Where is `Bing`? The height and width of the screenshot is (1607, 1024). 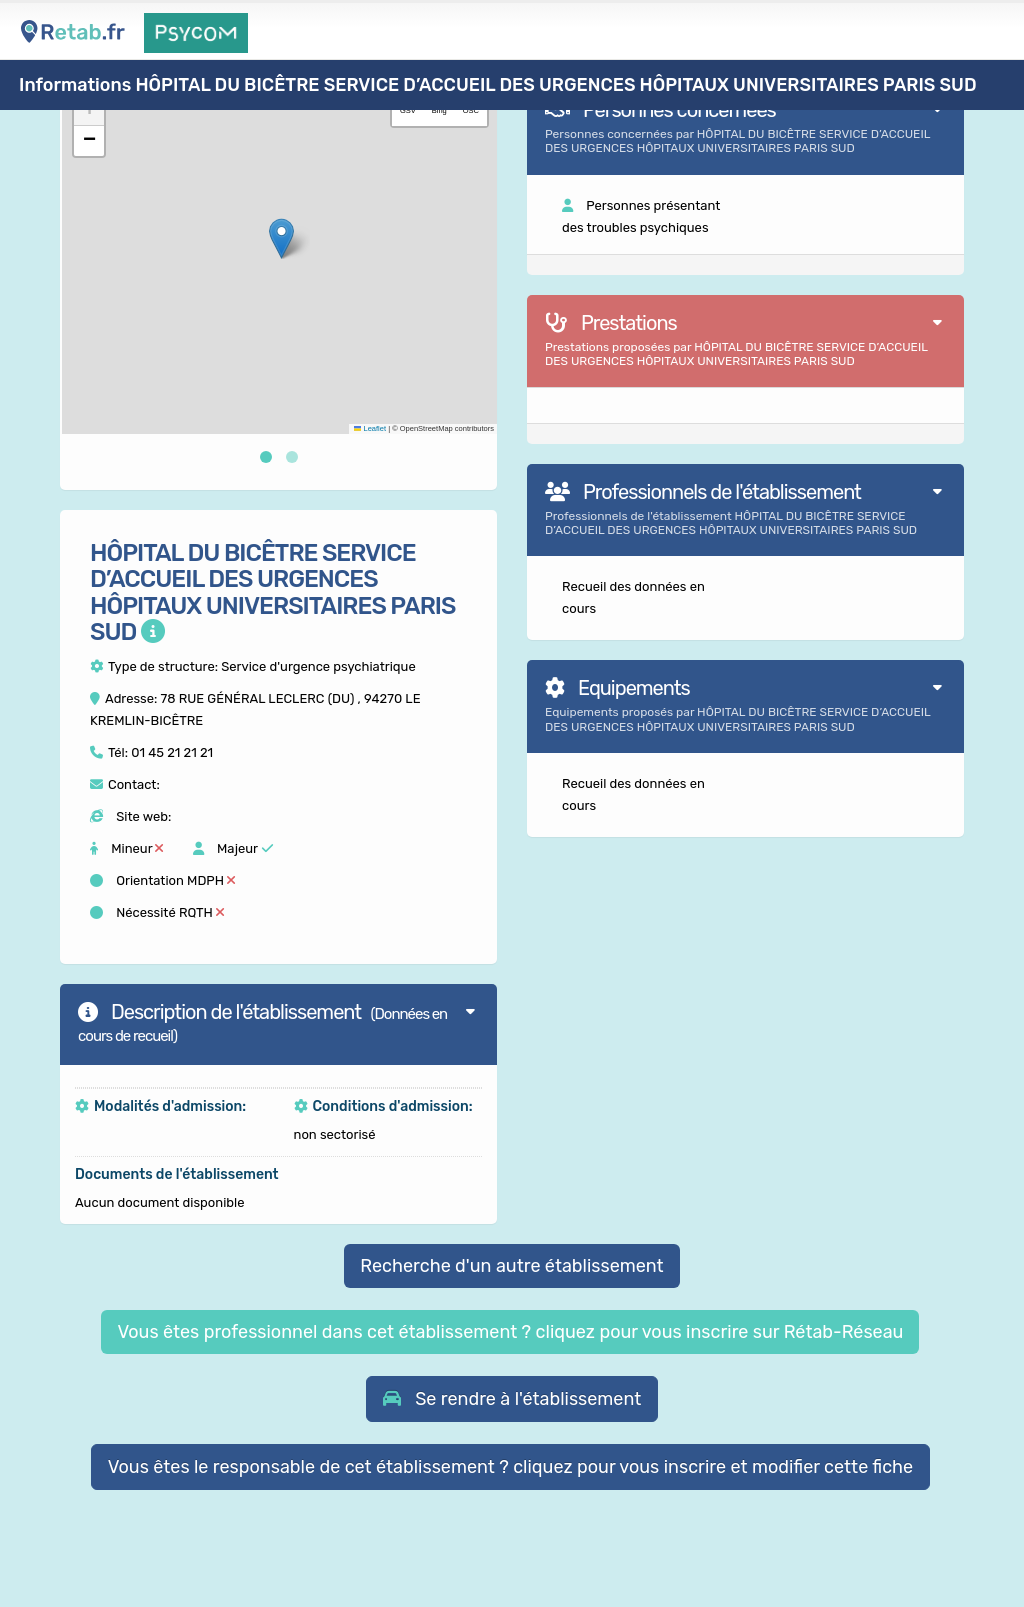 Bing is located at coordinates (439, 110).